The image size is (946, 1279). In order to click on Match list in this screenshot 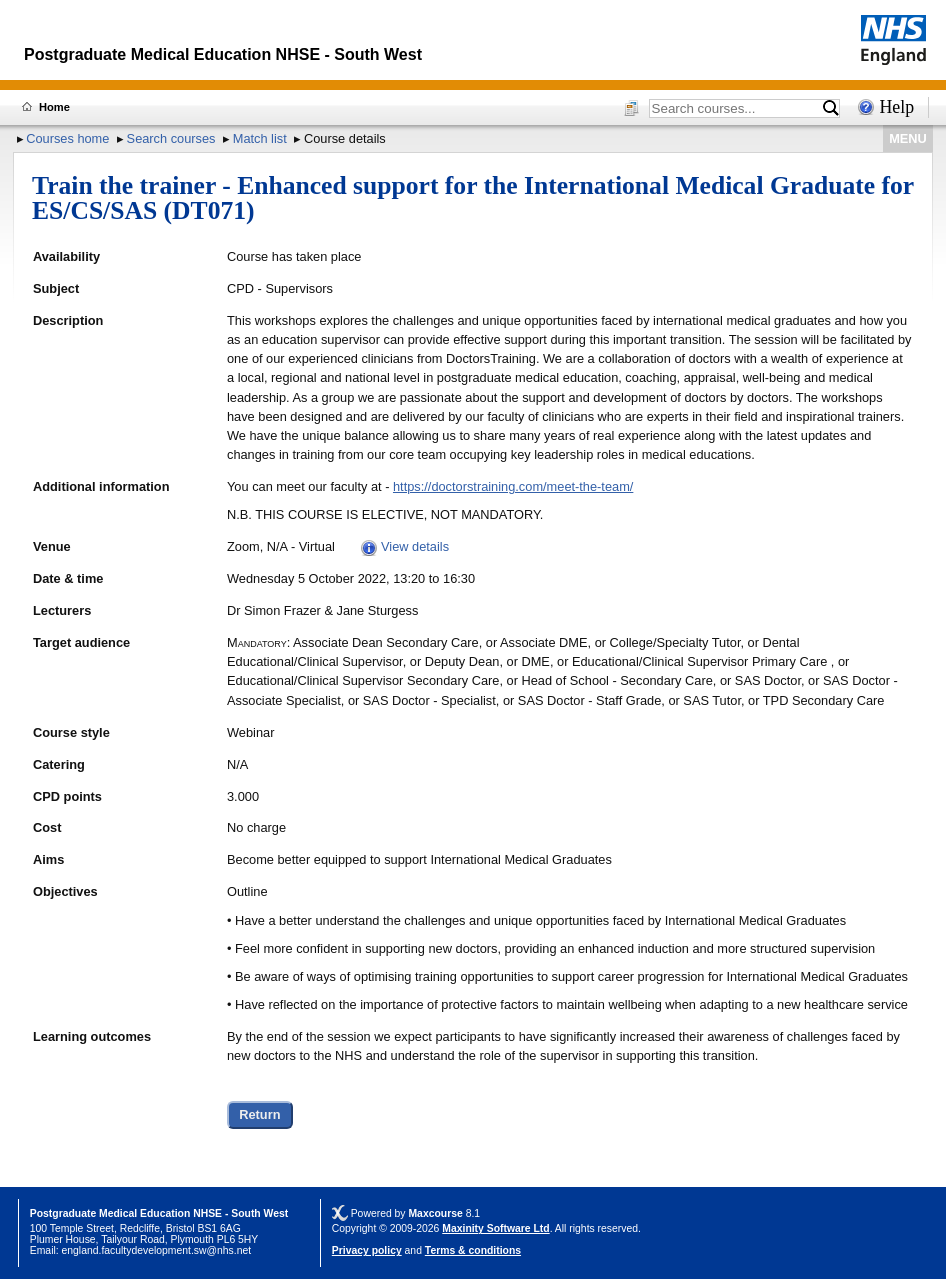, I will do `click(260, 138)`.